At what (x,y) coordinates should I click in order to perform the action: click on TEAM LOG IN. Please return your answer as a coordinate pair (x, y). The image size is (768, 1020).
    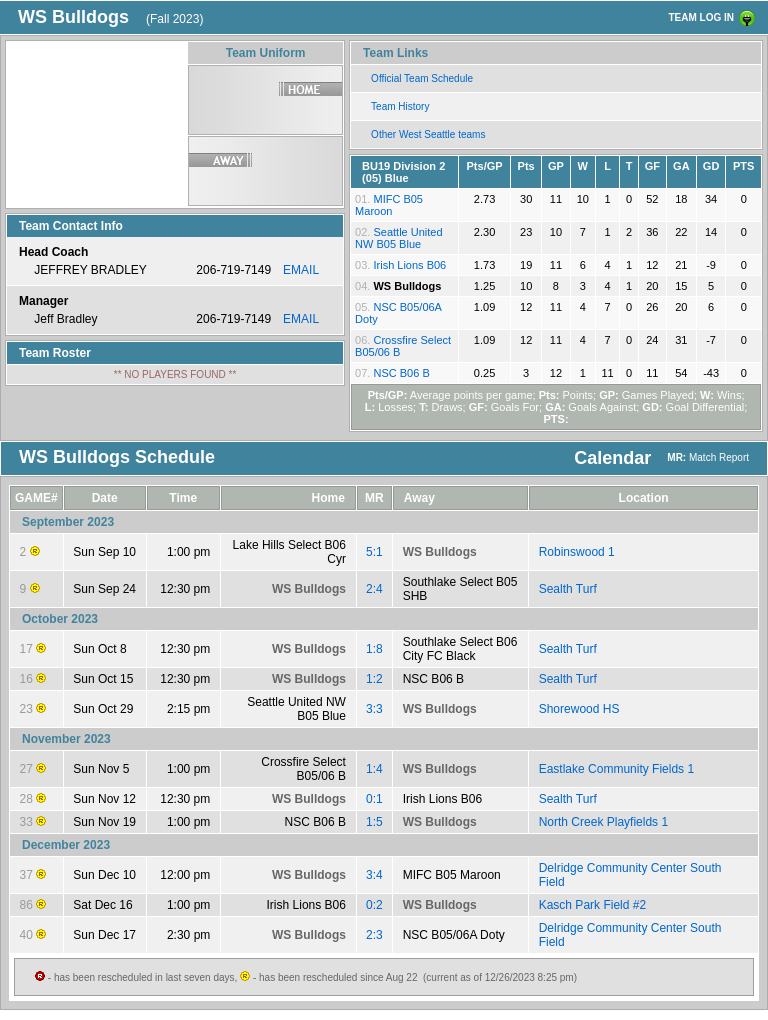
    Looking at the image, I should click on (701, 17).